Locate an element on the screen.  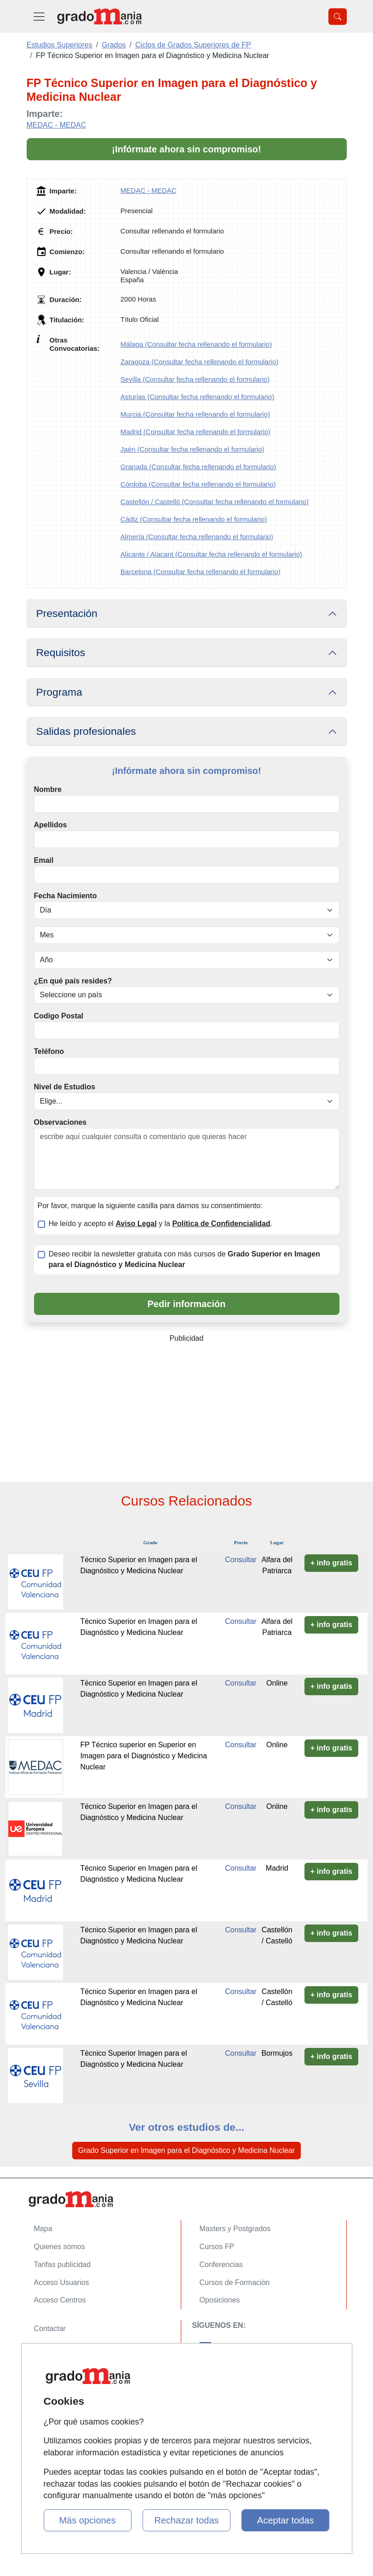
Murcia (Consultar fecha rellenando el formulario) is located at coordinates (195, 414).